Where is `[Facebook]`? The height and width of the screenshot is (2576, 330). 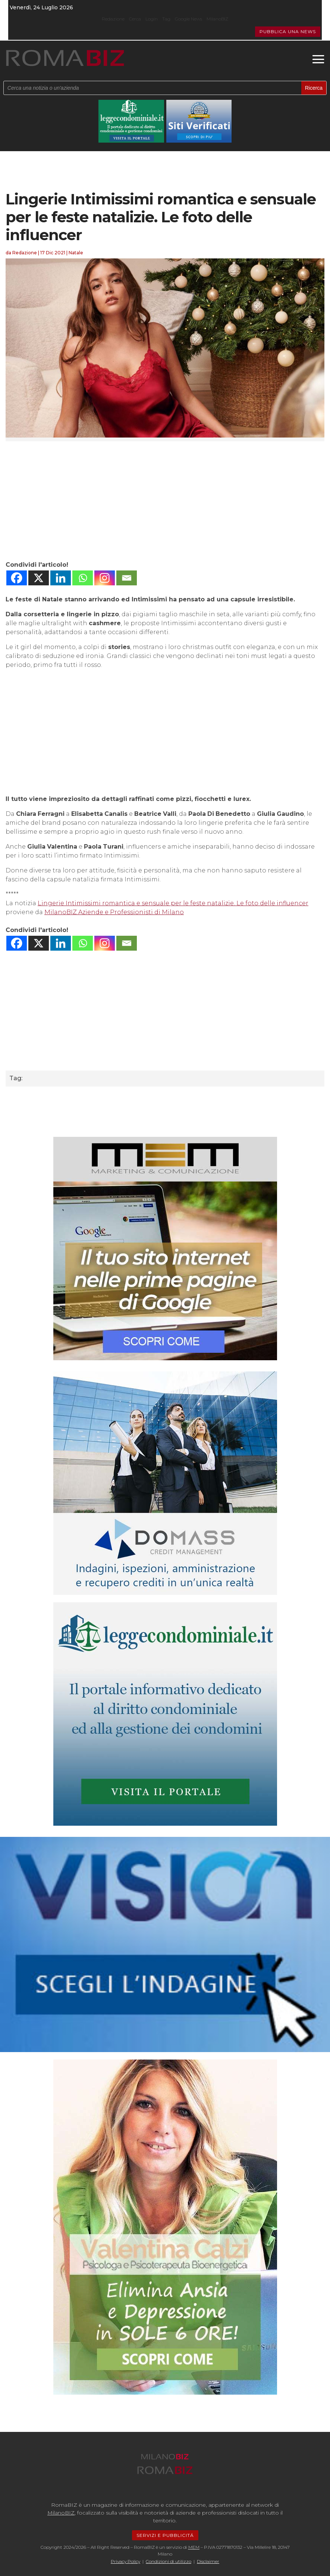
[Facebook] is located at coordinates (16, 577).